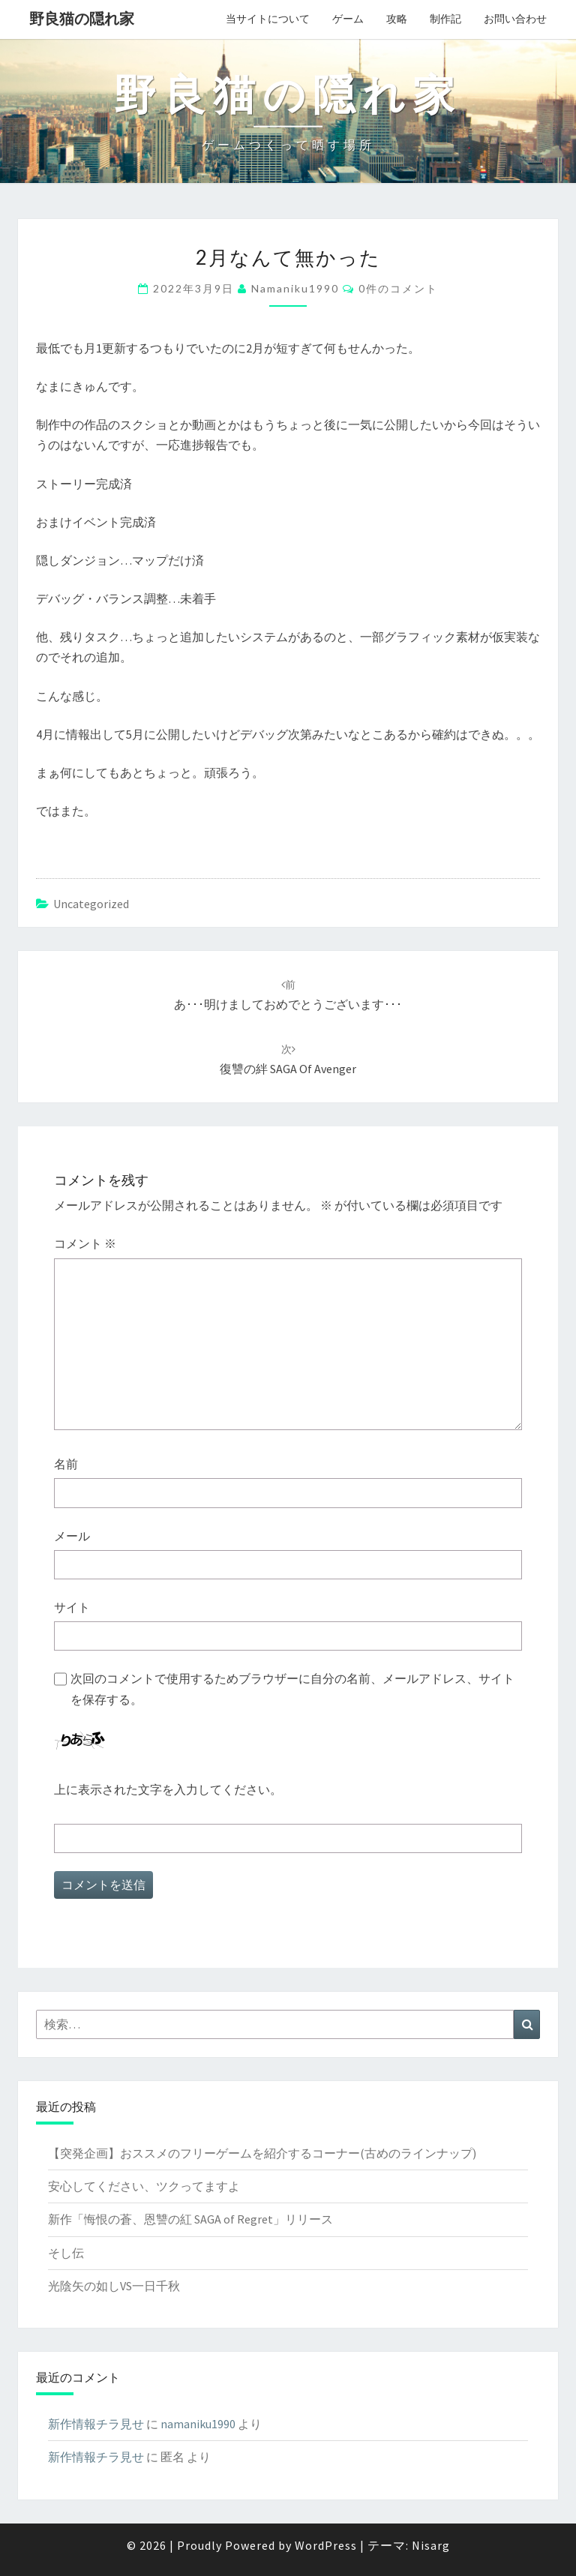 This screenshot has height=2576, width=576. I want to click on 新作情報チラ見せ, so click(96, 2423).